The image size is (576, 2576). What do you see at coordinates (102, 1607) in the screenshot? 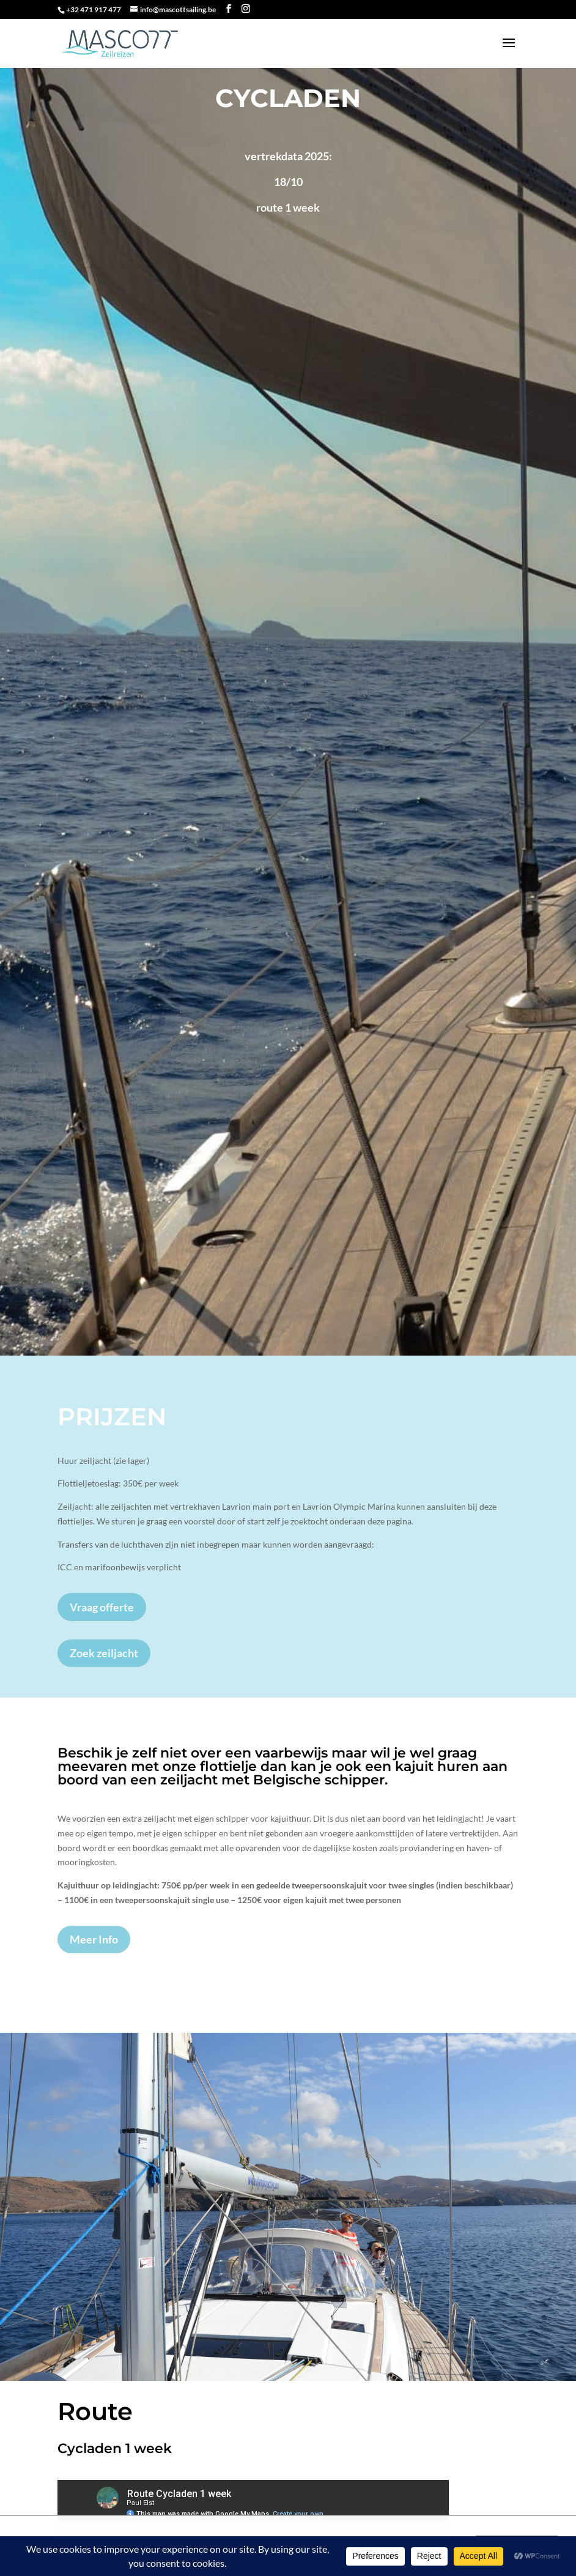
I see `Vraag offerte` at bounding box center [102, 1607].